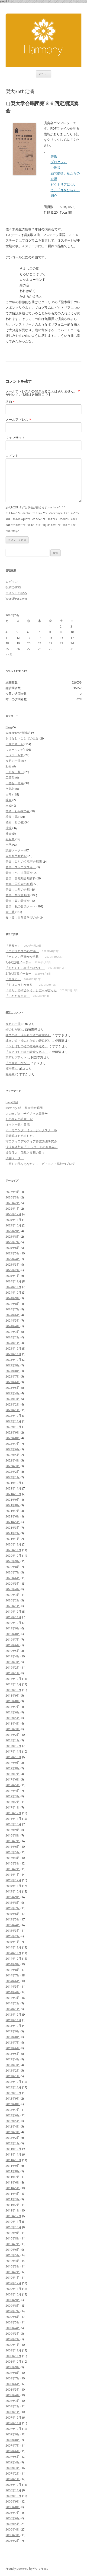  I want to click on 2020年4月, so click(13, 1588).